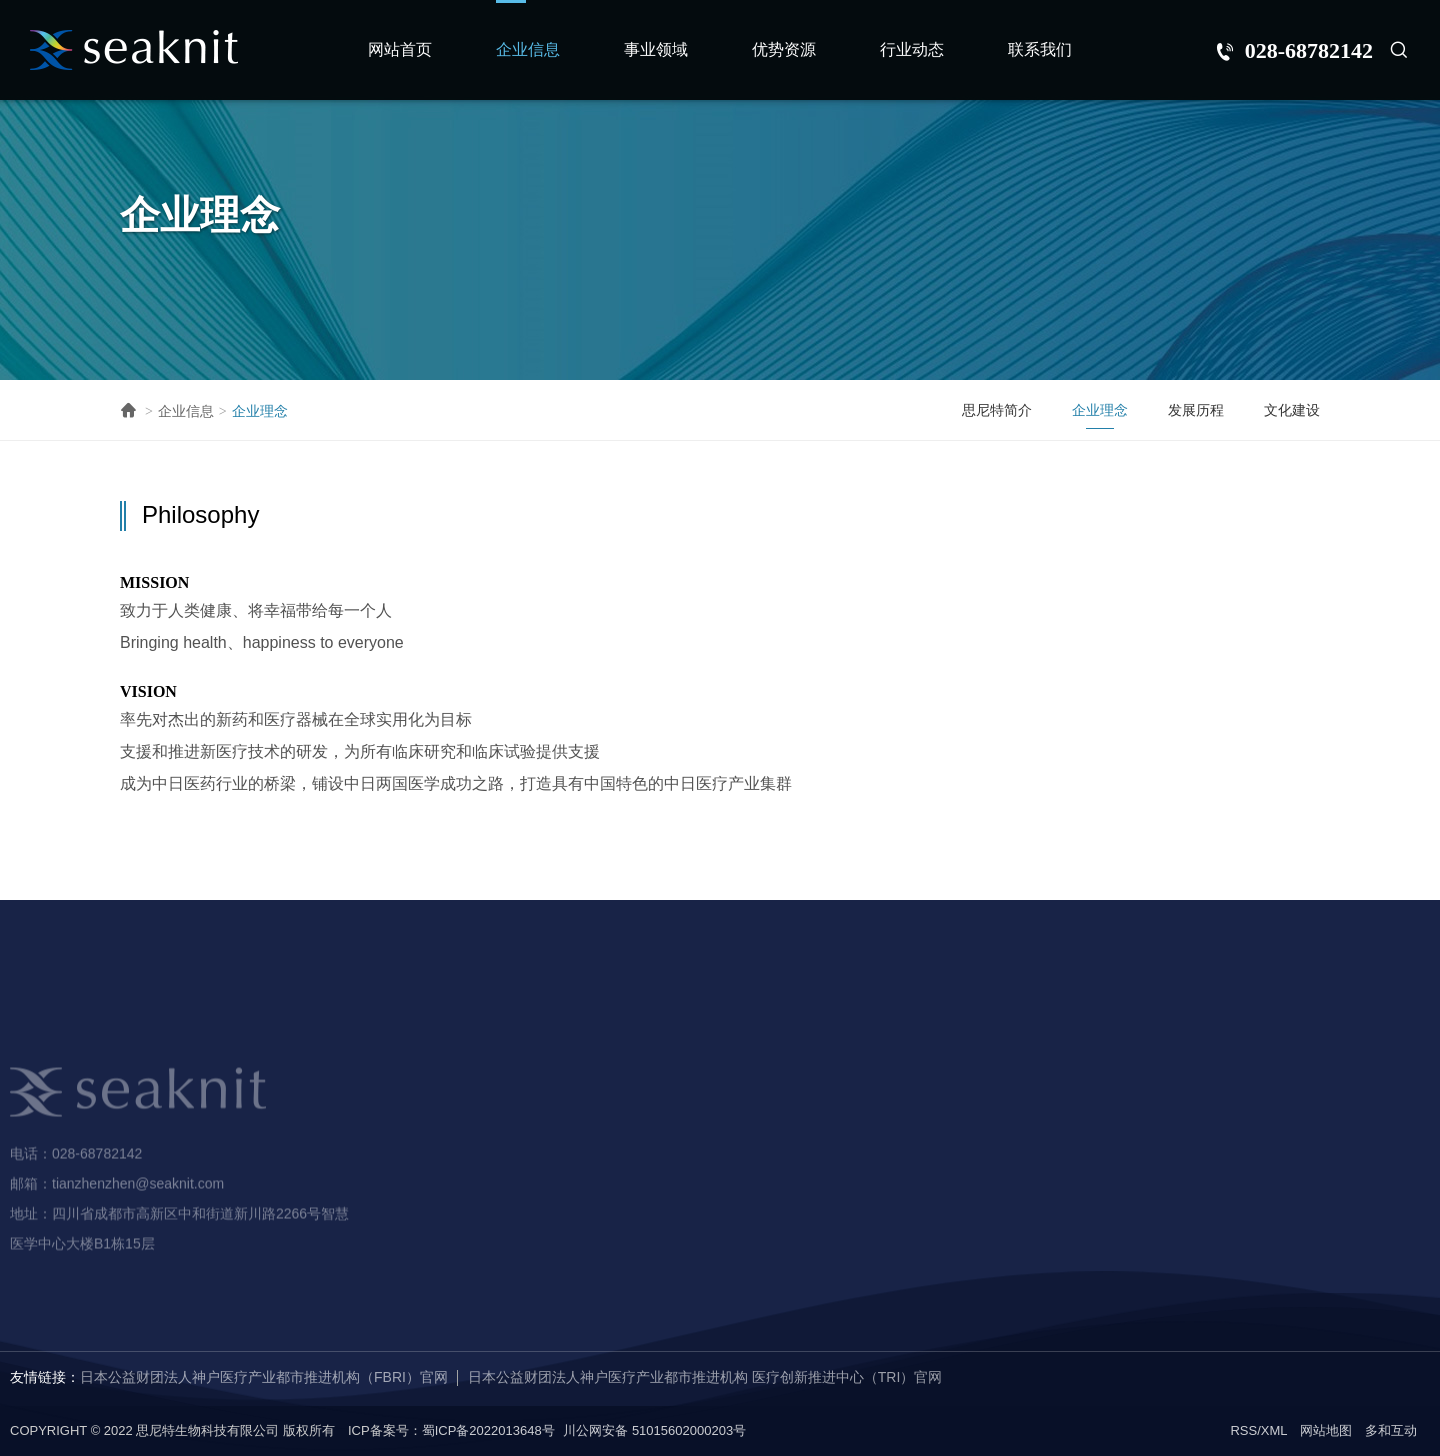  Describe the element at coordinates (1391, 1430) in the screenshot. I see `多和互动` at that location.